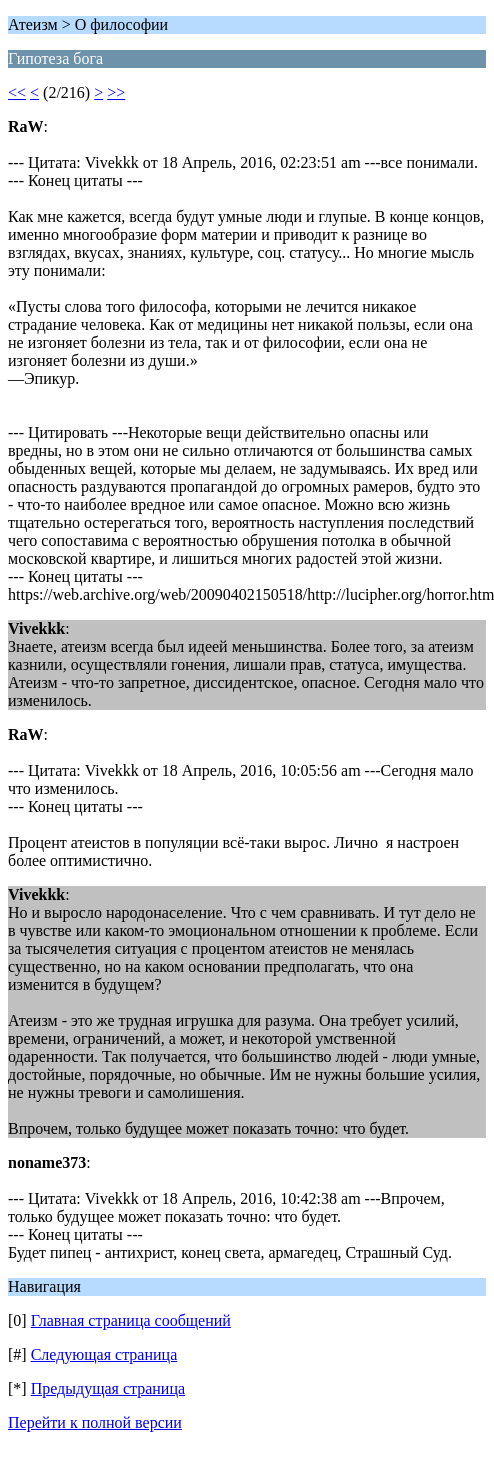 This screenshot has height=1476, width=494. Describe the element at coordinates (17, 92) in the screenshot. I see `<<` at that location.